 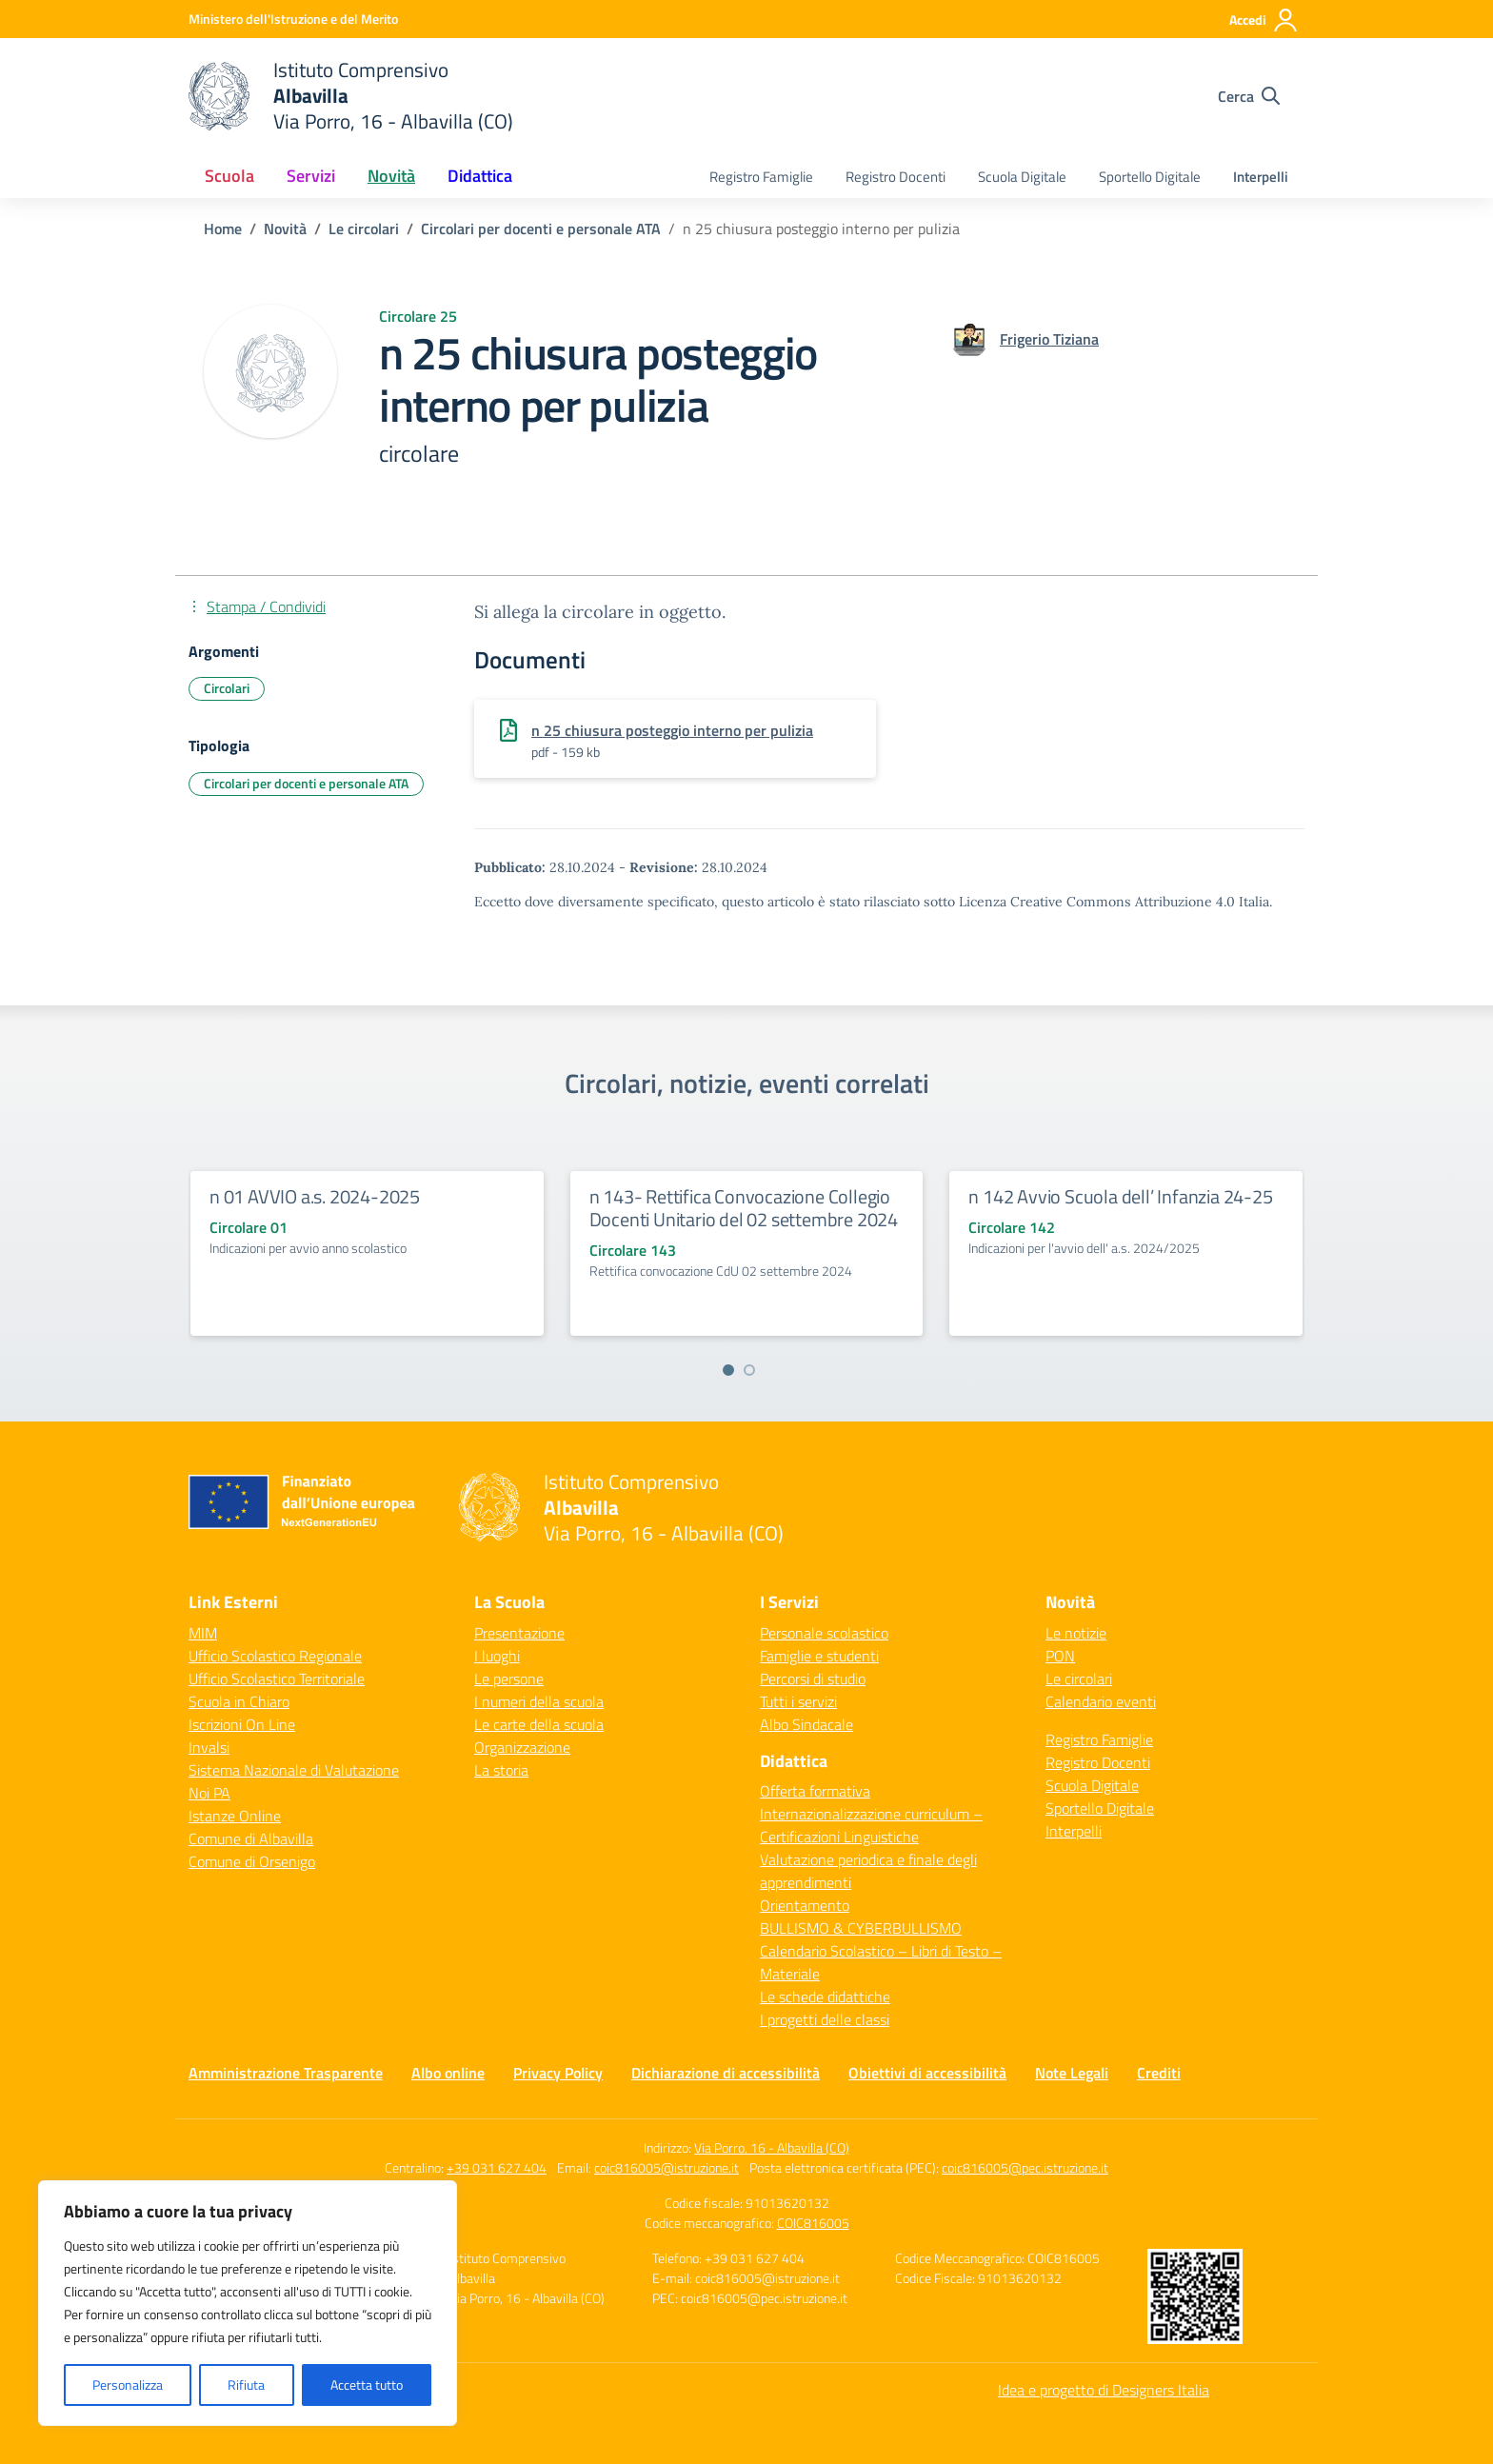 I want to click on [vai alla pagina di Frigerio Tiziana], so click(x=1049, y=339).